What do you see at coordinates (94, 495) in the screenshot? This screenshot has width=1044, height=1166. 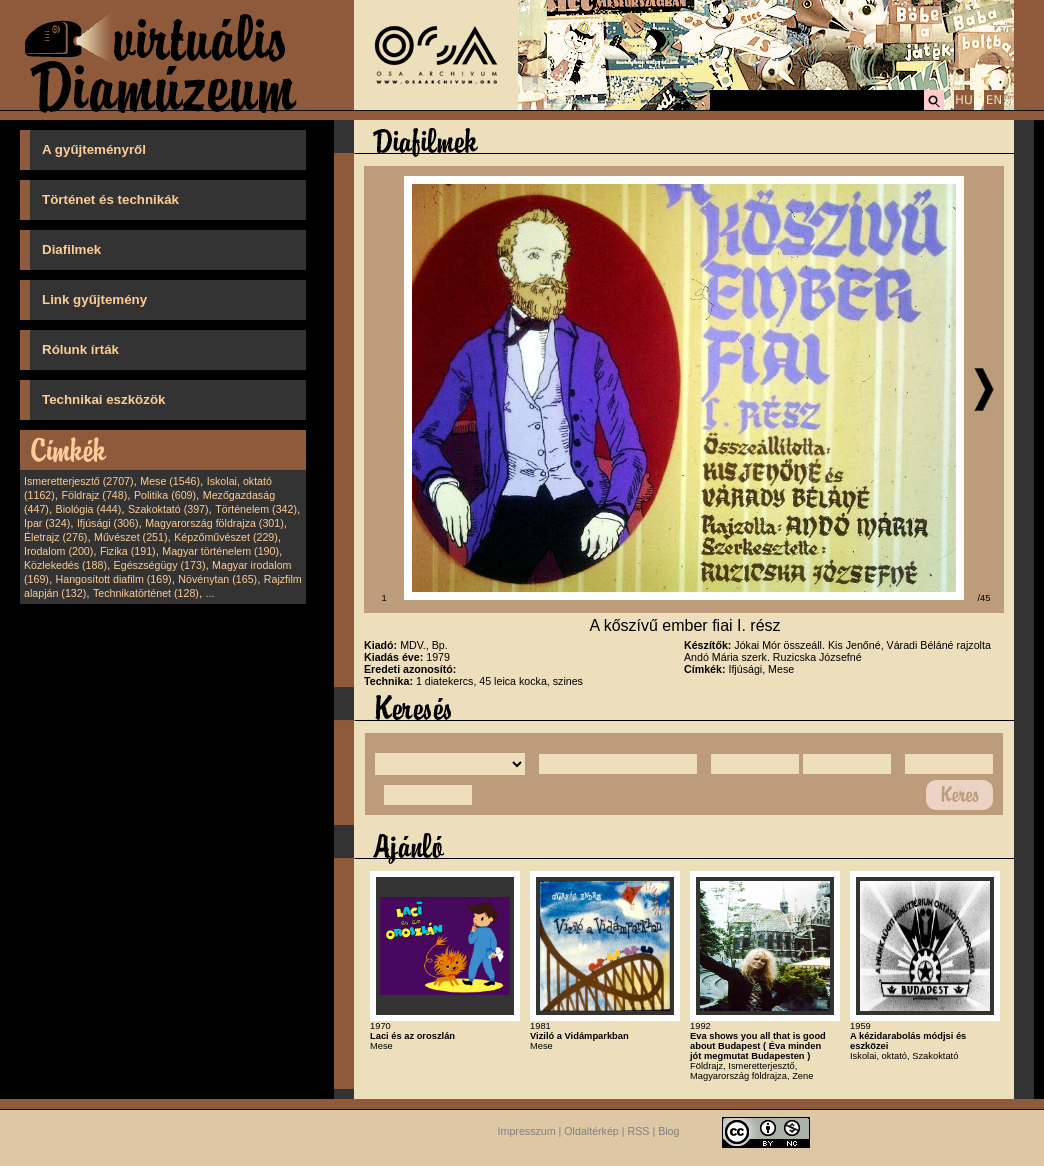 I see `Földrajz (748)` at bounding box center [94, 495].